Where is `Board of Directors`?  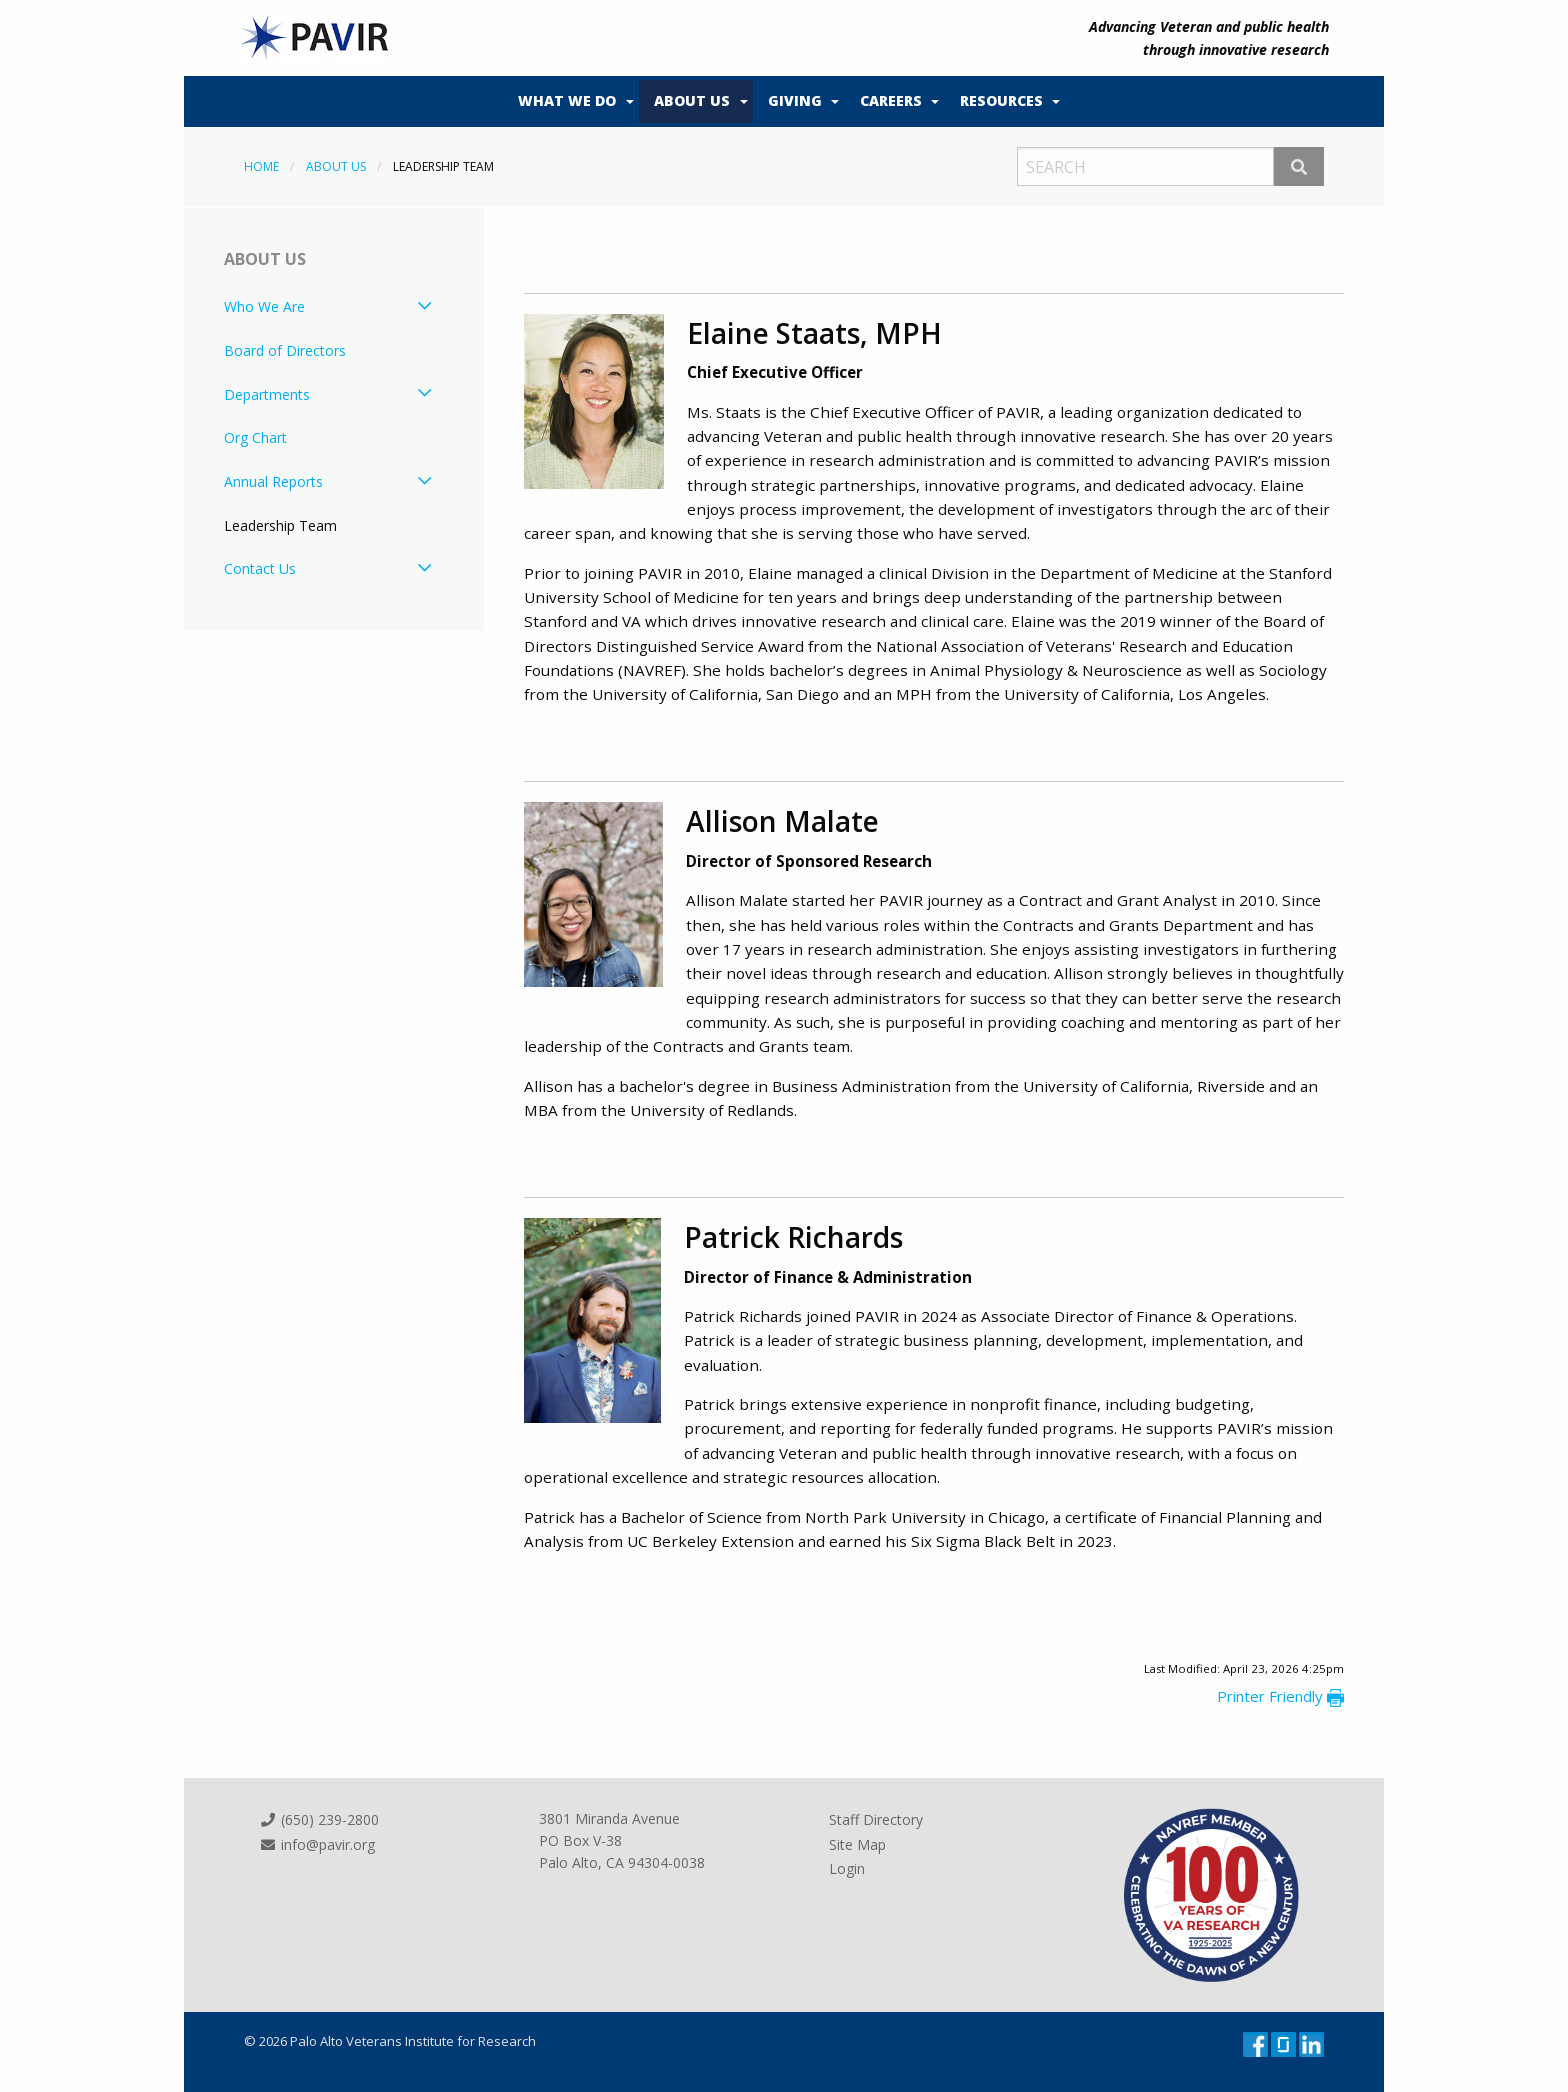
Board of Directors is located at coordinates (285, 350).